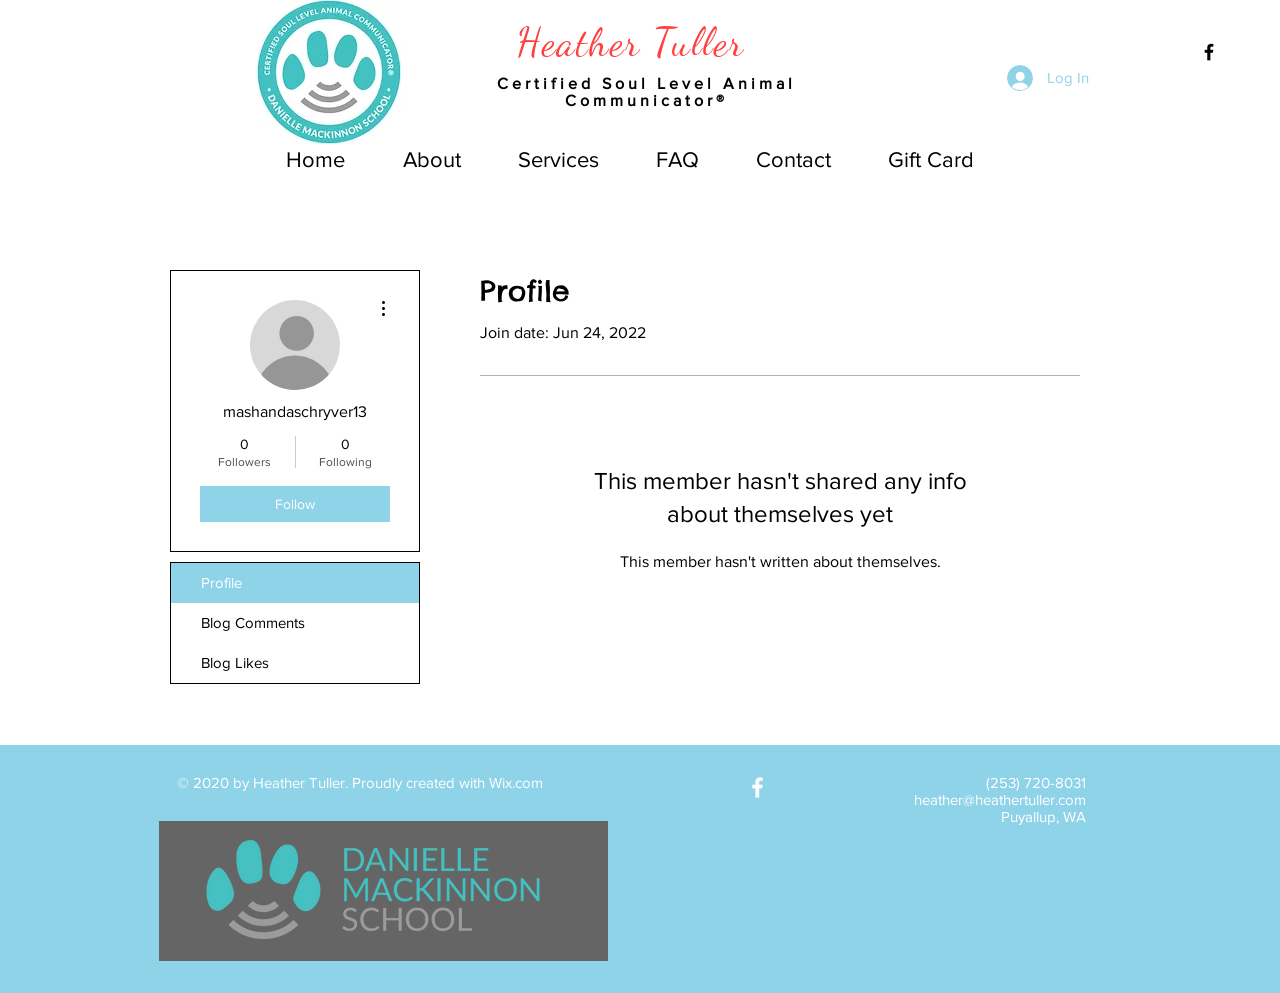 The height and width of the screenshot is (993, 1280). I want to click on Profile, so click(221, 582).